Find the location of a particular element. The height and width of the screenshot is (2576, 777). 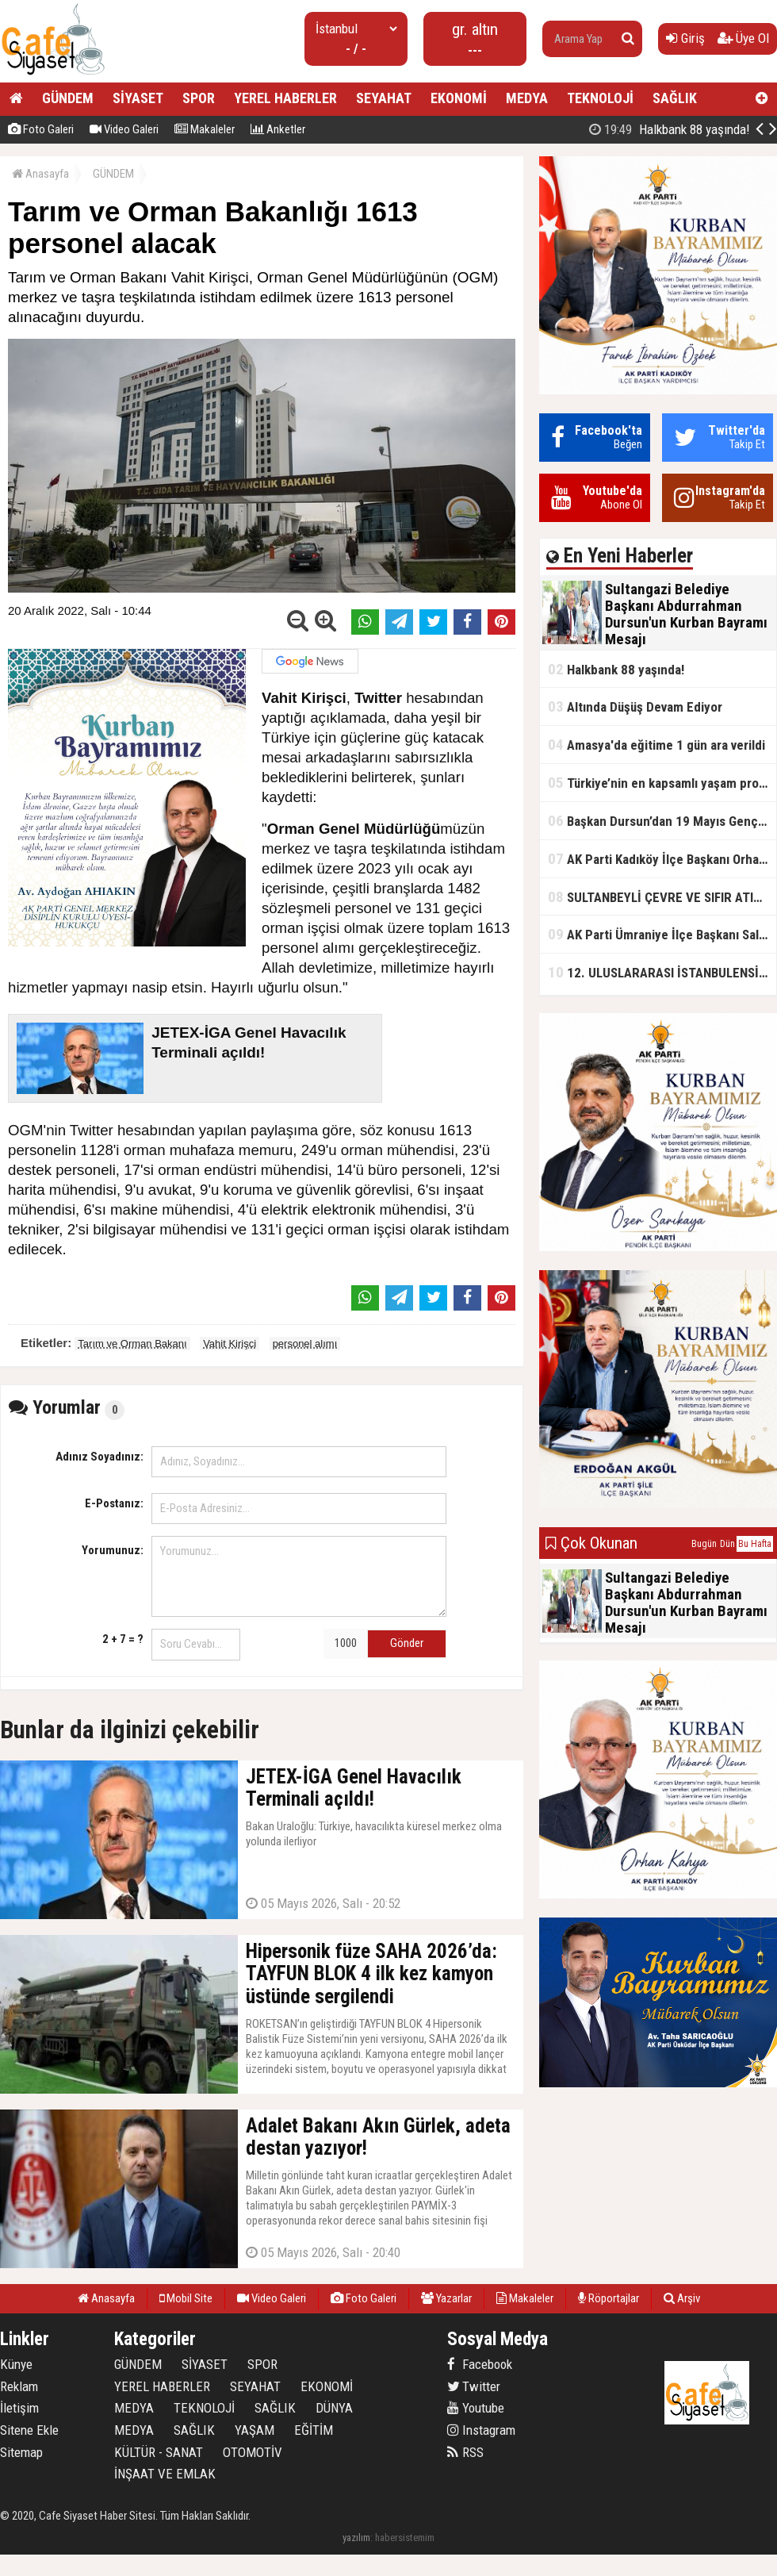

Gönder is located at coordinates (406, 1643).